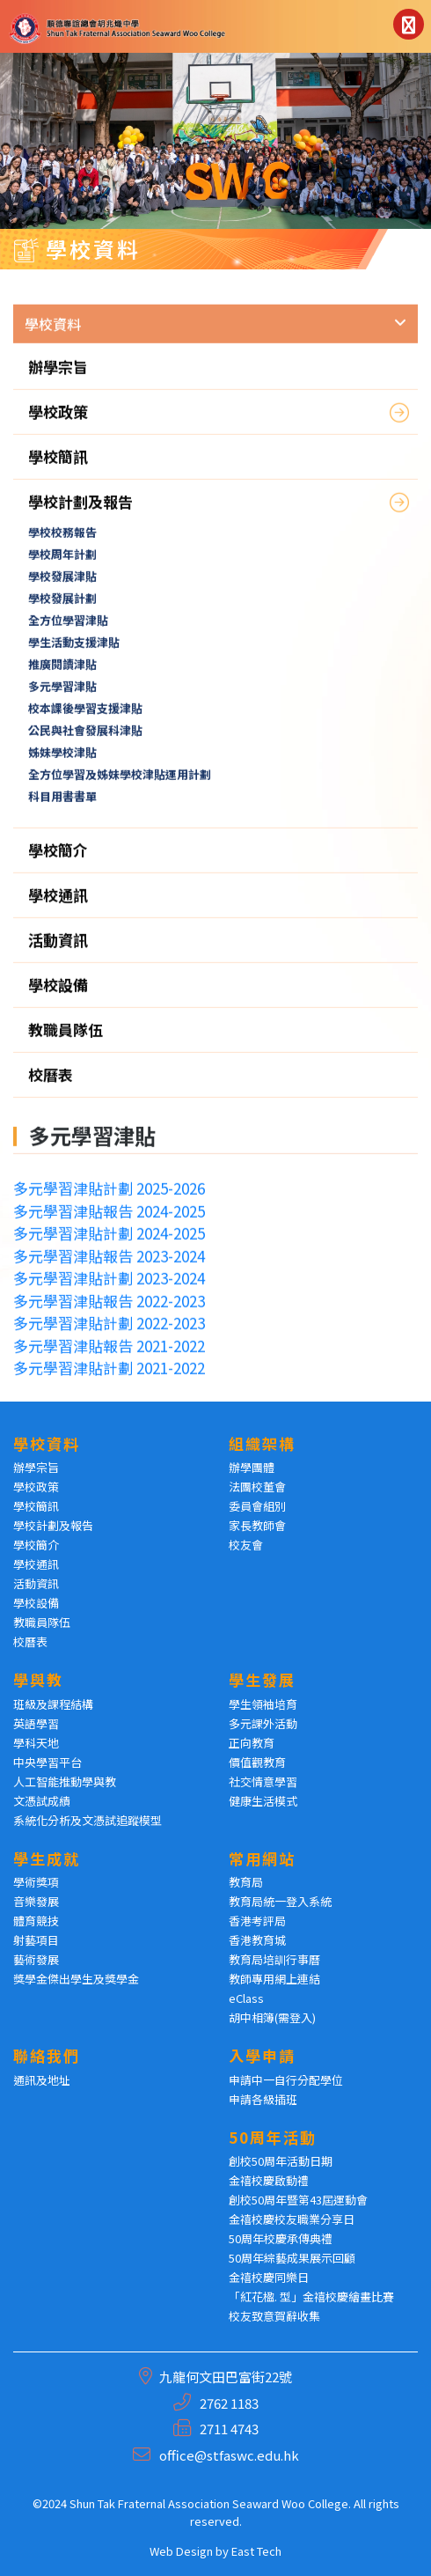  What do you see at coordinates (280, 2238) in the screenshot?
I see `50周年校慶承傳典禮` at bounding box center [280, 2238].